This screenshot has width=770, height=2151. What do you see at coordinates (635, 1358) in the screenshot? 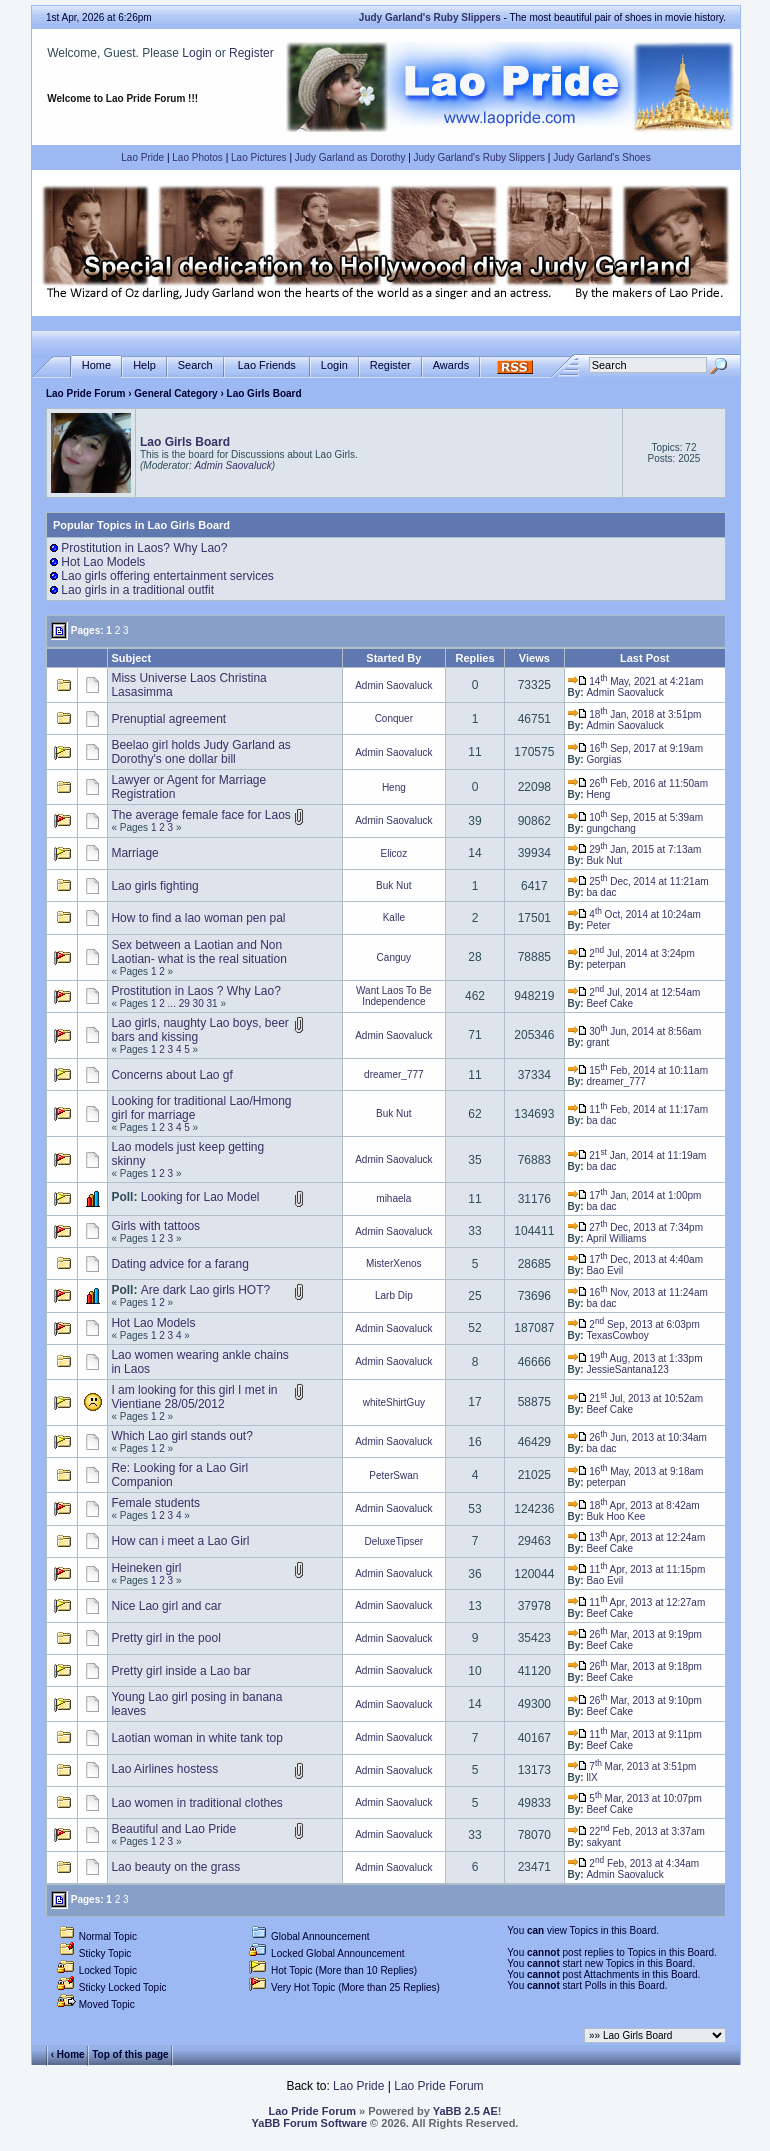
I see `19 Aug, 2013 at 1:33pm` at bounding box center [635, 1358].